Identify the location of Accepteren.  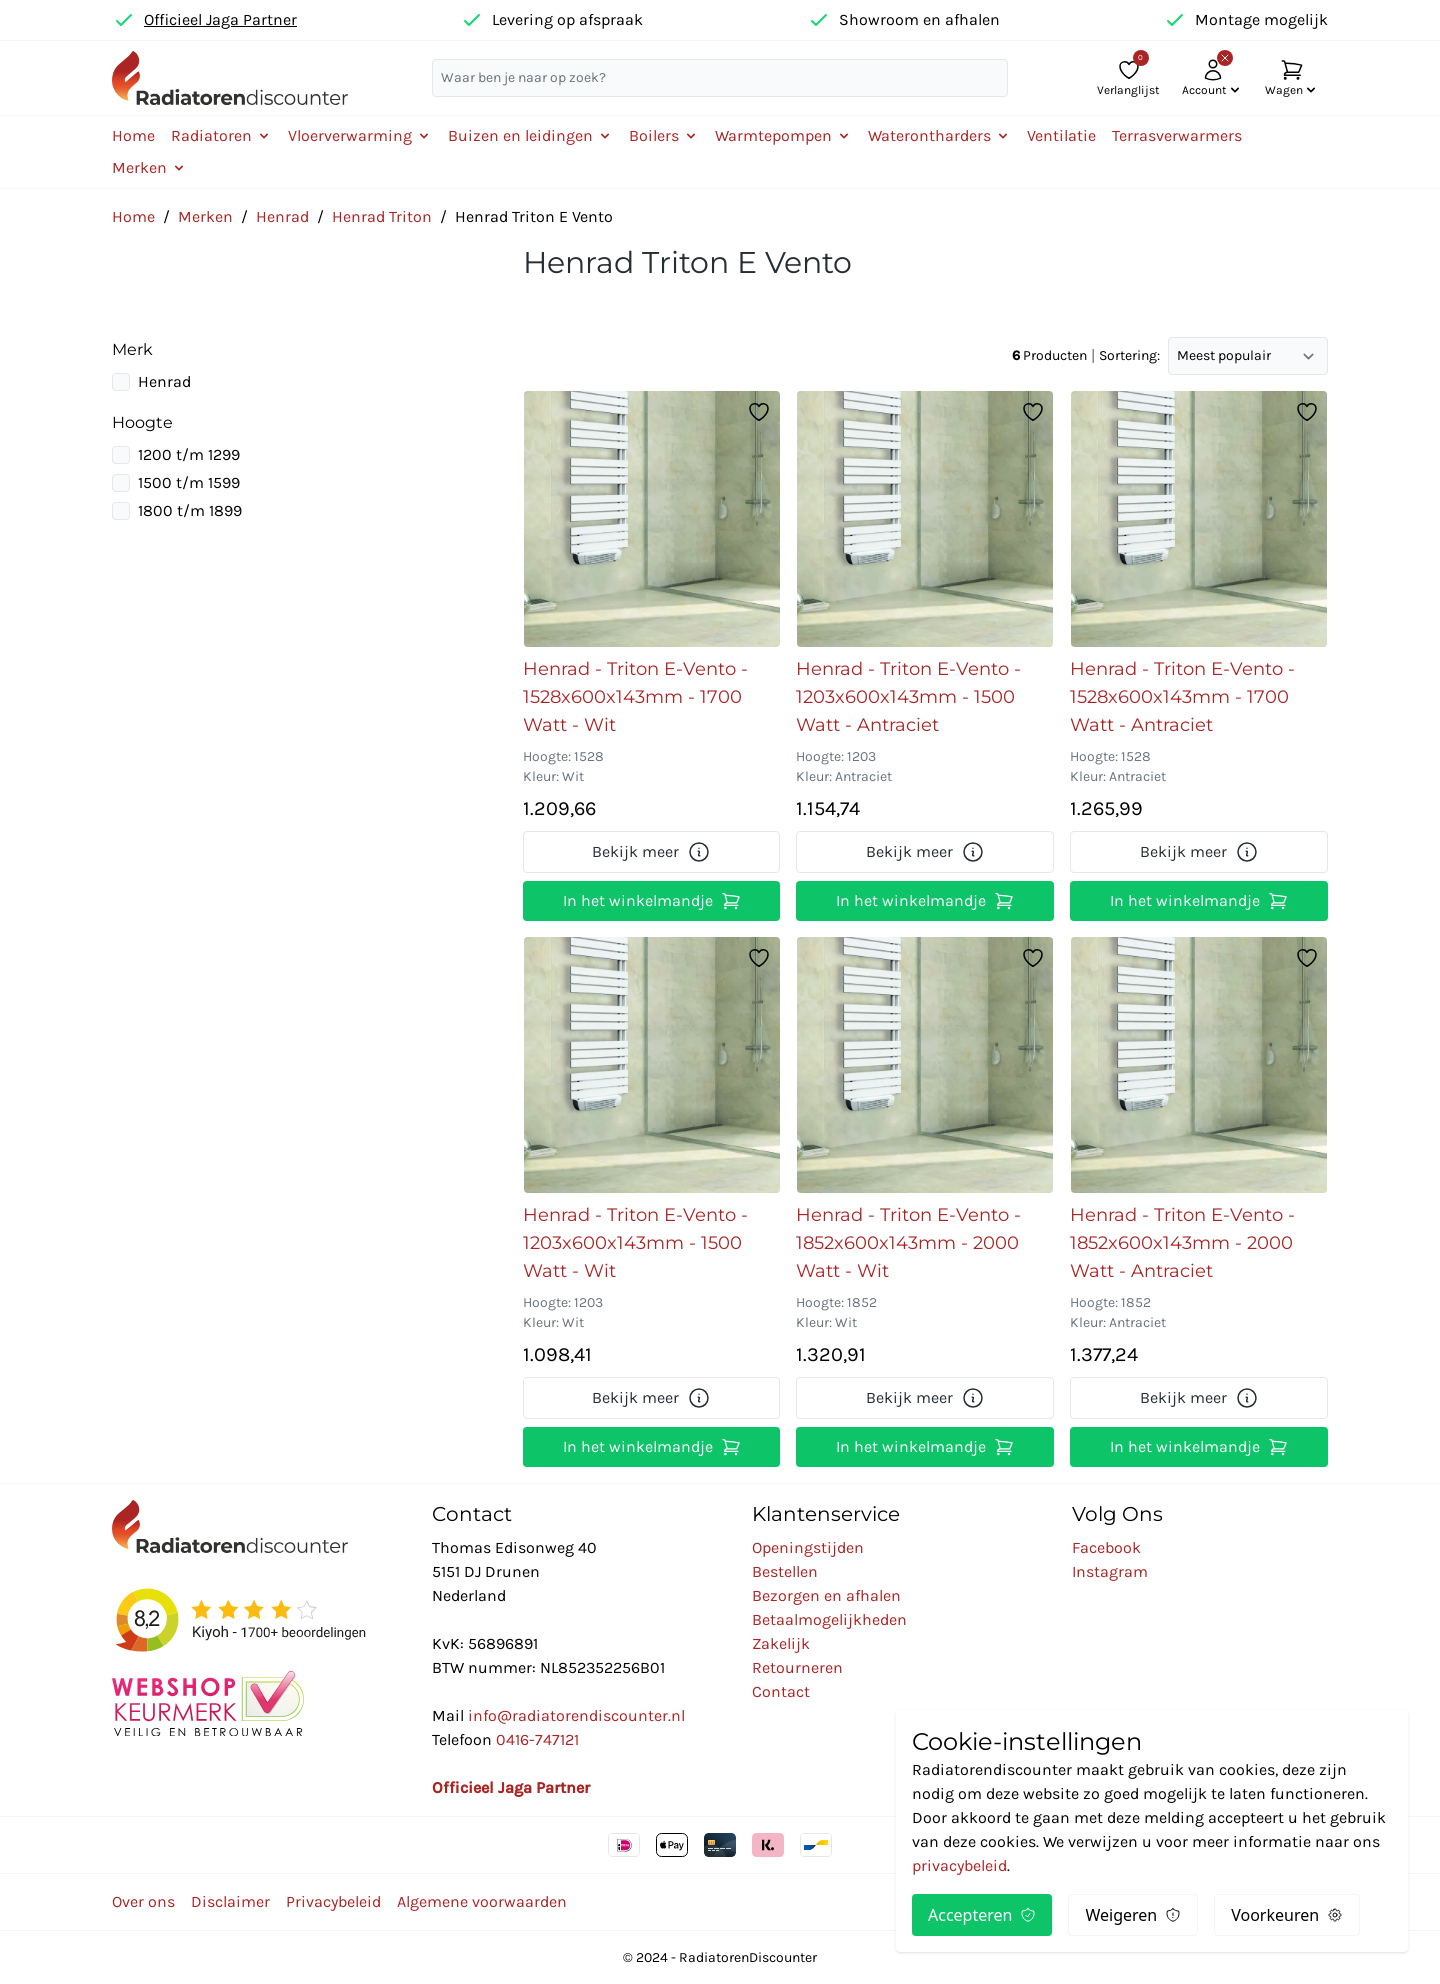
(982, 1915).